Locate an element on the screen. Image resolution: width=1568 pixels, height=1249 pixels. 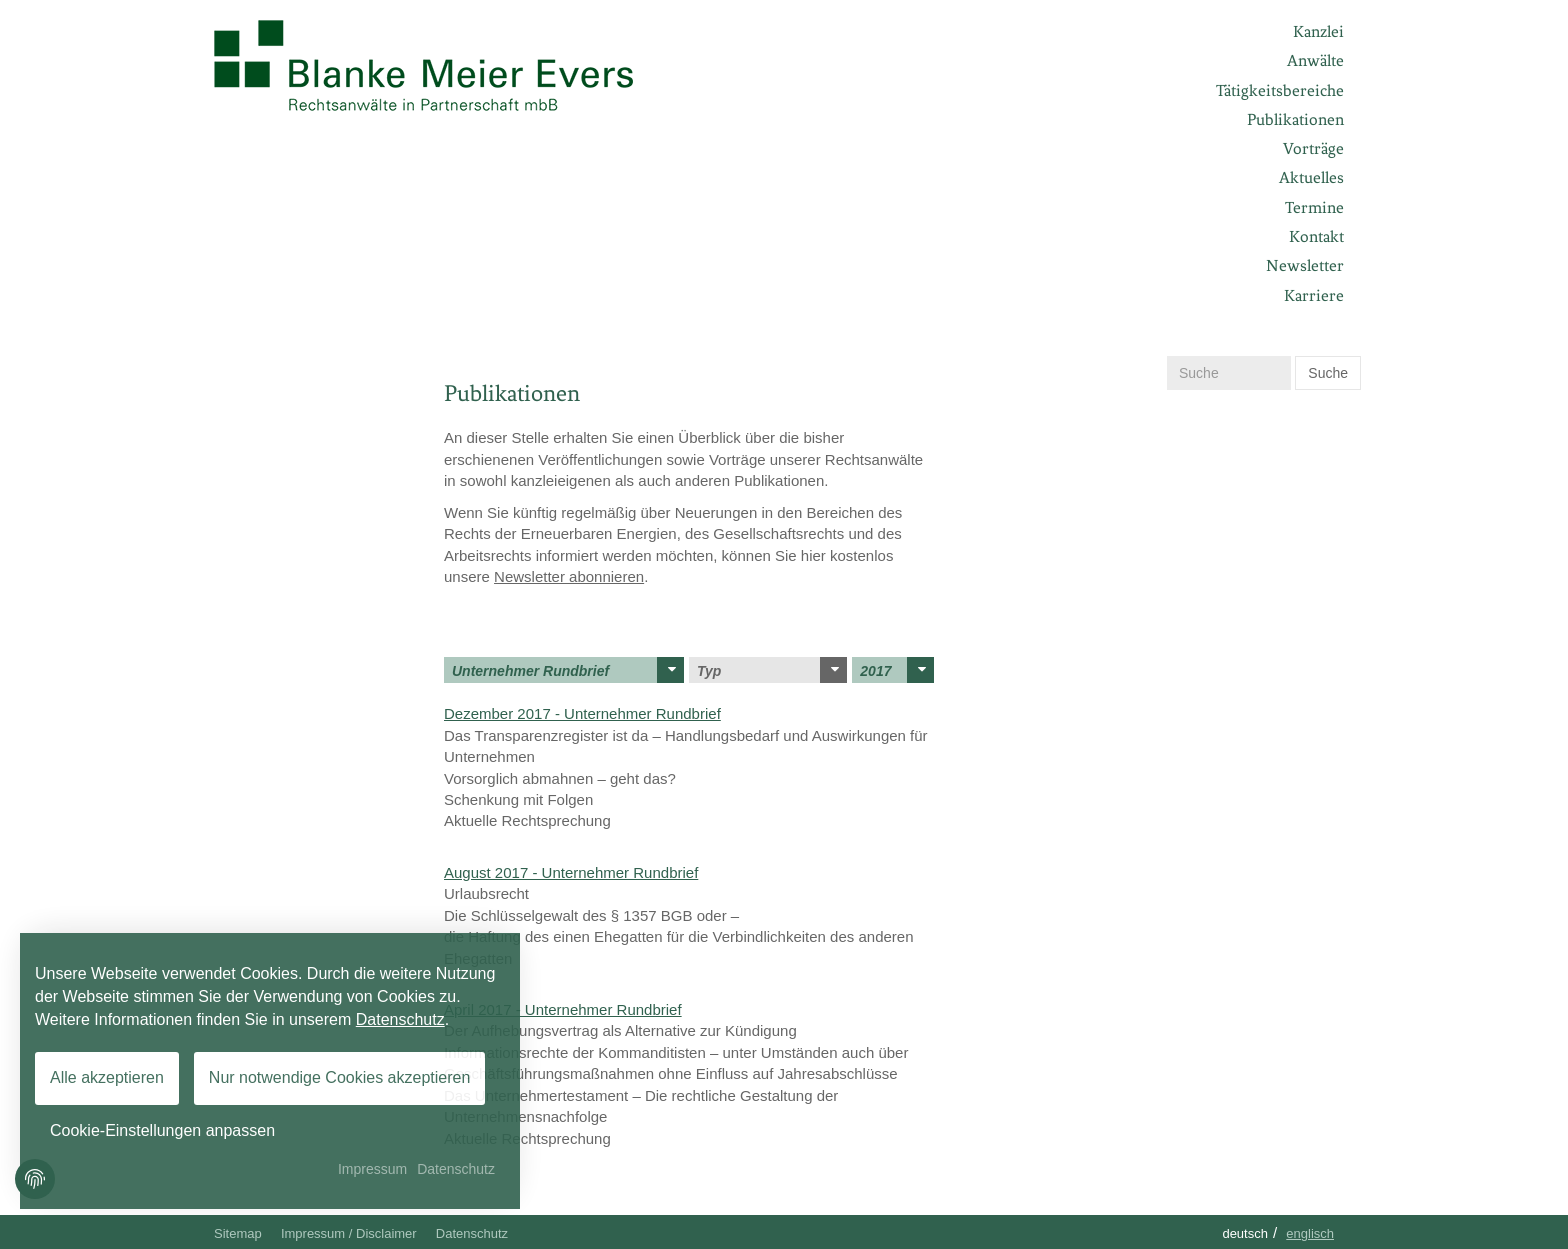
Englisch is located at coordinates (1310, 1233).